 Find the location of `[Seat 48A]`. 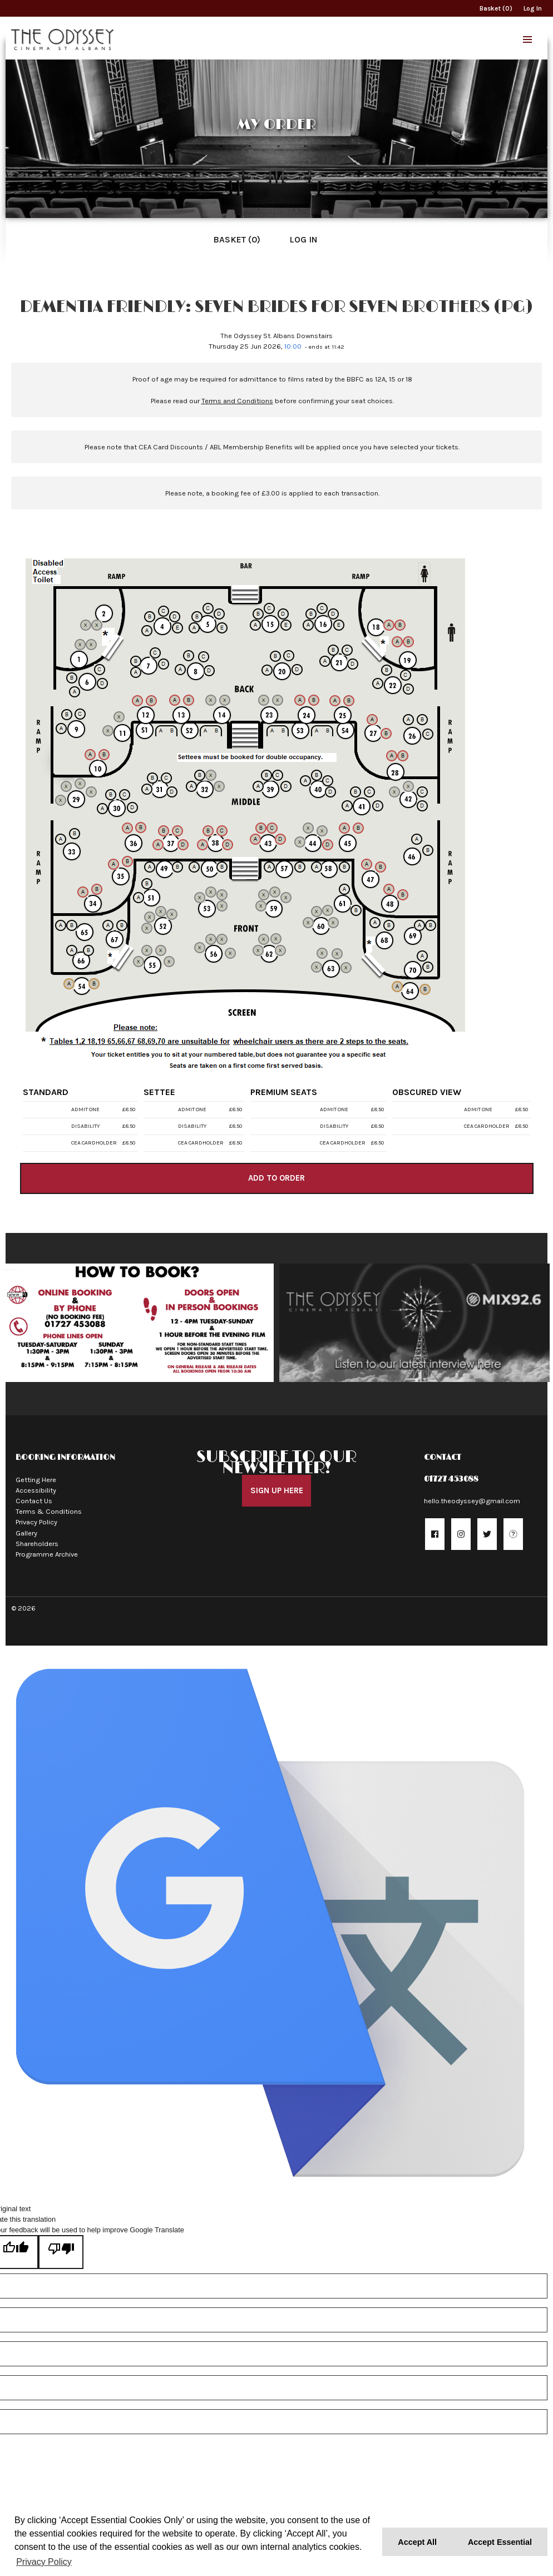

[Seat 48A] is located at coordinates (388, 889).